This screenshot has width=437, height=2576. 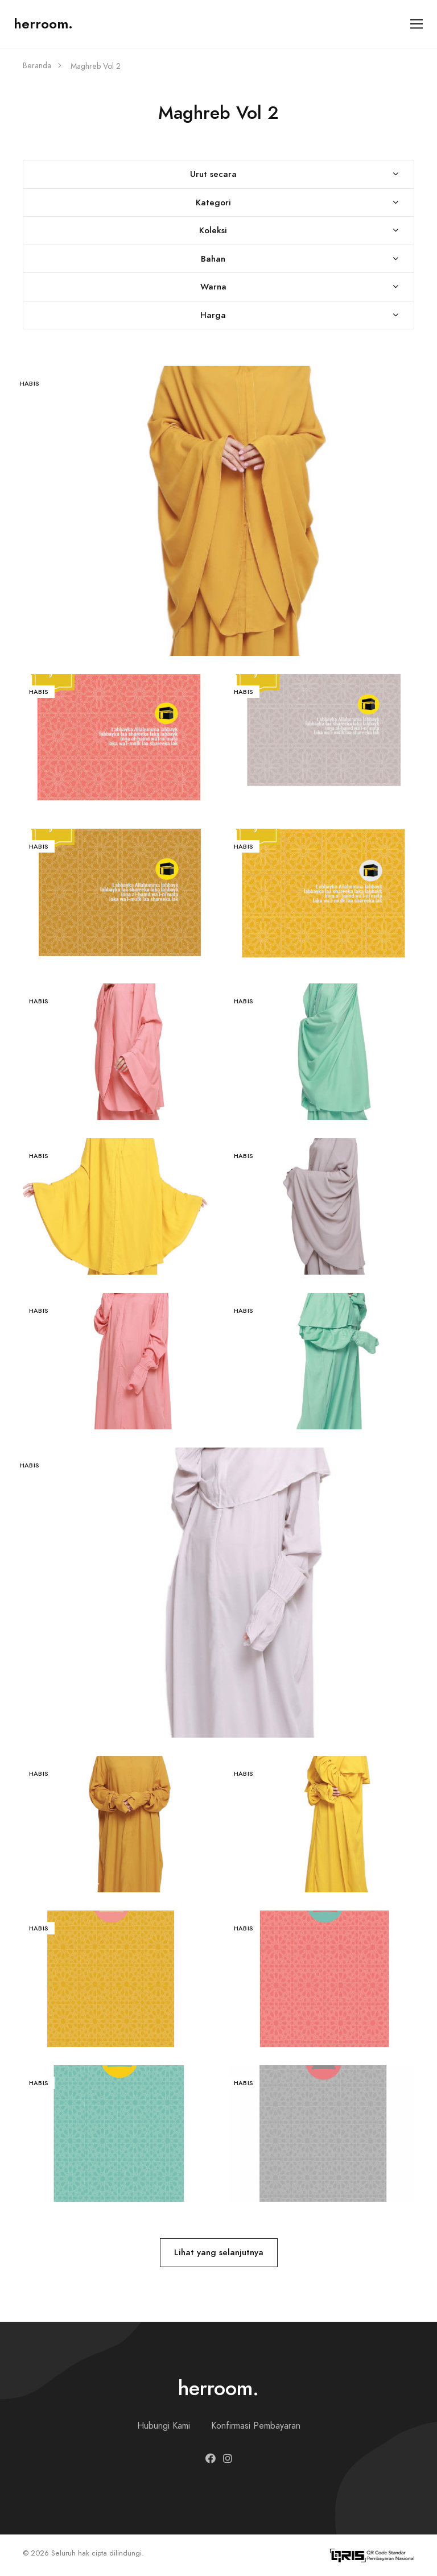 I want to click on Hubungi Kami, so click(x=163, y=2426).